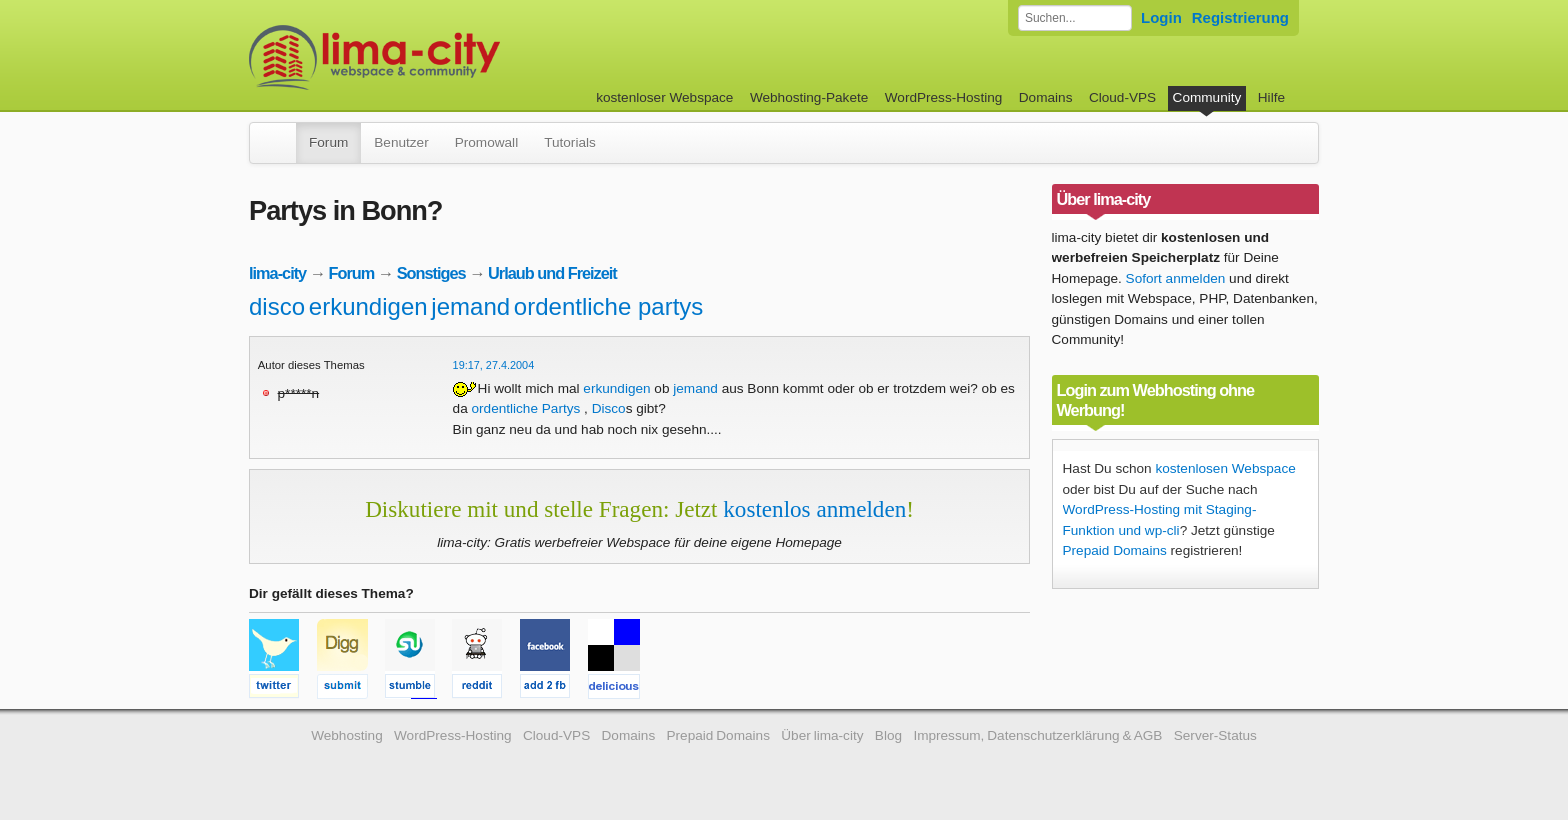  Describe the element at coordinates (525, 408) in the screenshot. I see `ordentliche Partys` at that location.